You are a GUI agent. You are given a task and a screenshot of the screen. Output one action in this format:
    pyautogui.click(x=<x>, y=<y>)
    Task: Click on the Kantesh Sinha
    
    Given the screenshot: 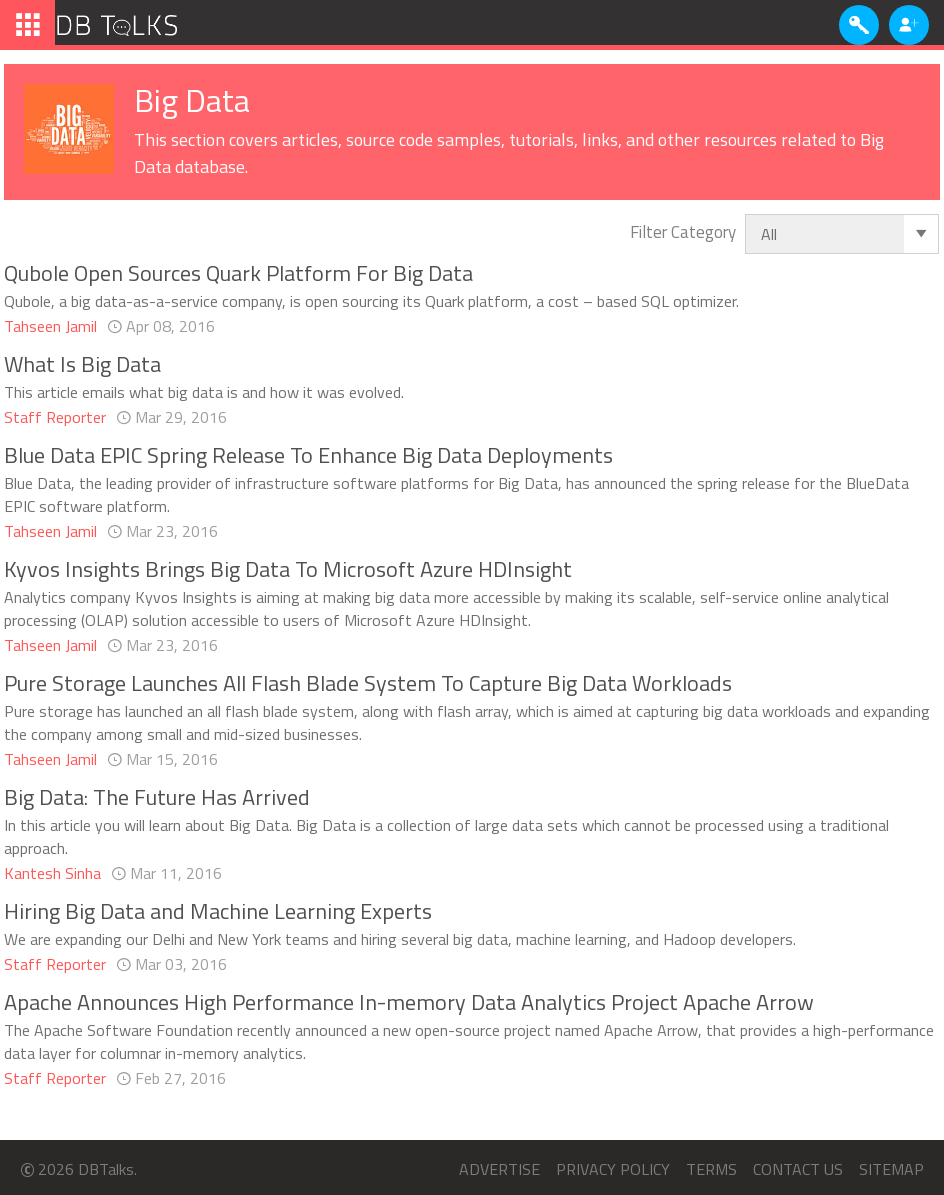 What is the action you would take?
    pyautogui.click(x=52, y=873)
    